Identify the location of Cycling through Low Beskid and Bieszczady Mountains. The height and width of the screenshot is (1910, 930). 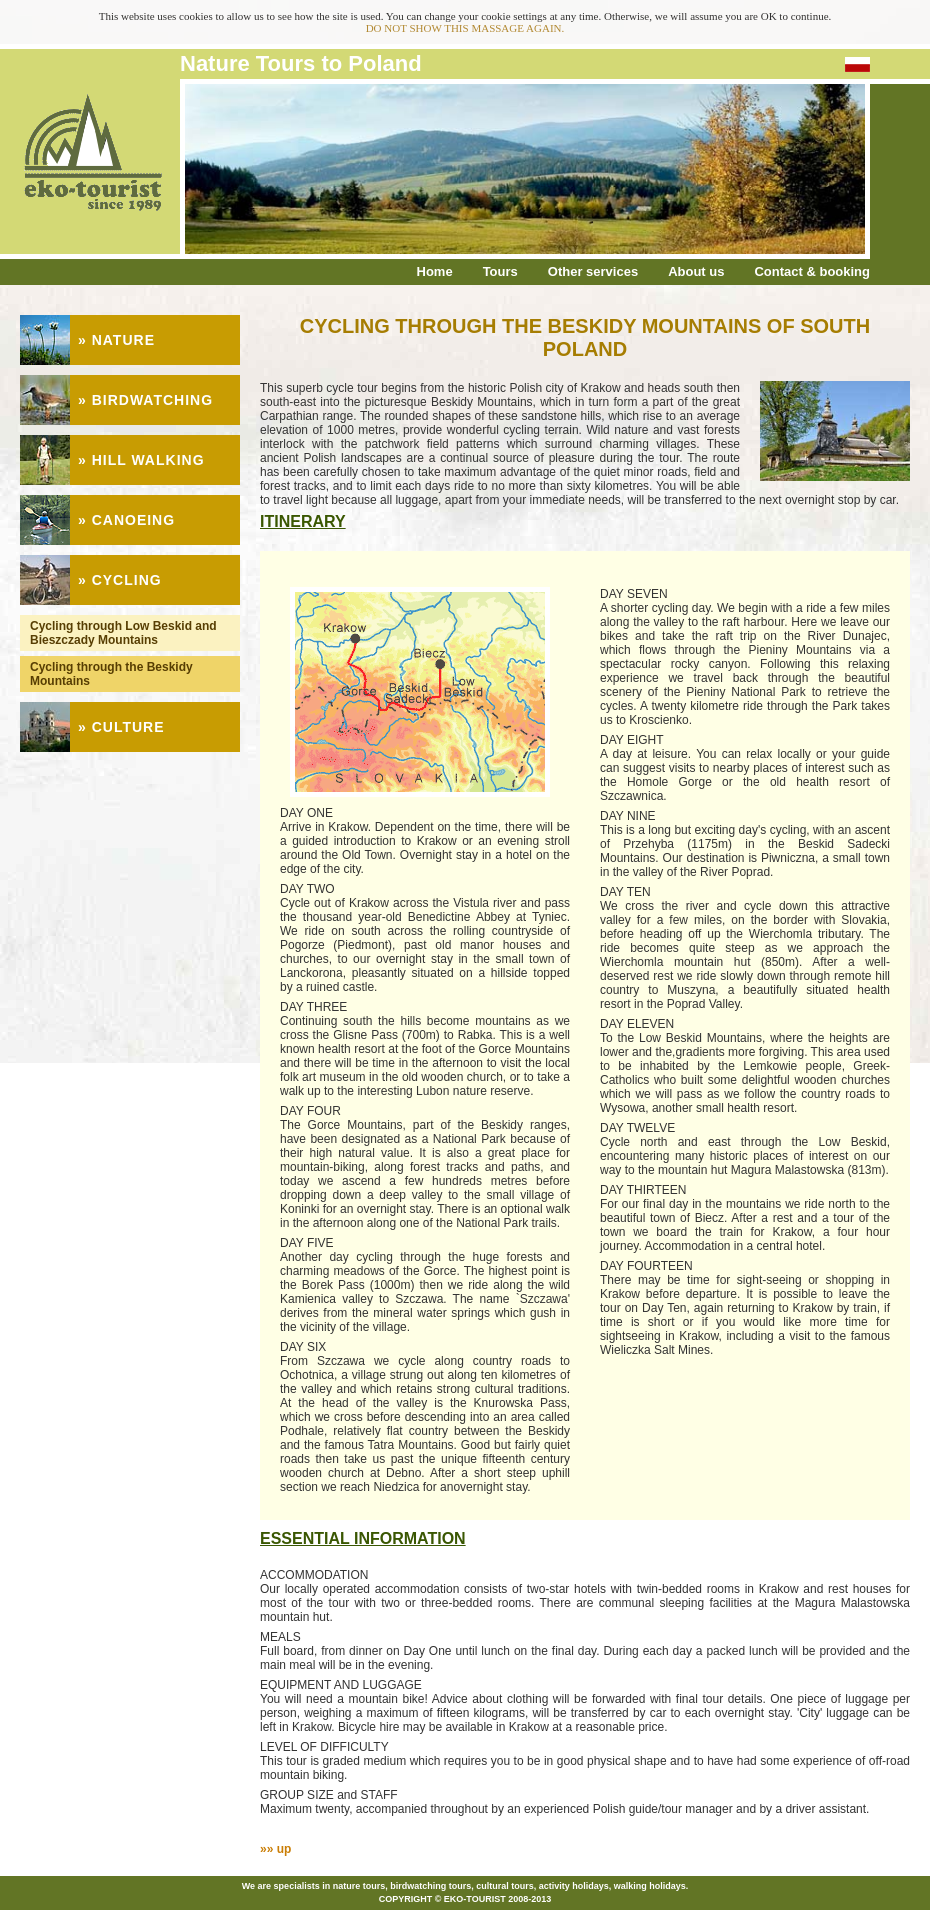
(123, 633).